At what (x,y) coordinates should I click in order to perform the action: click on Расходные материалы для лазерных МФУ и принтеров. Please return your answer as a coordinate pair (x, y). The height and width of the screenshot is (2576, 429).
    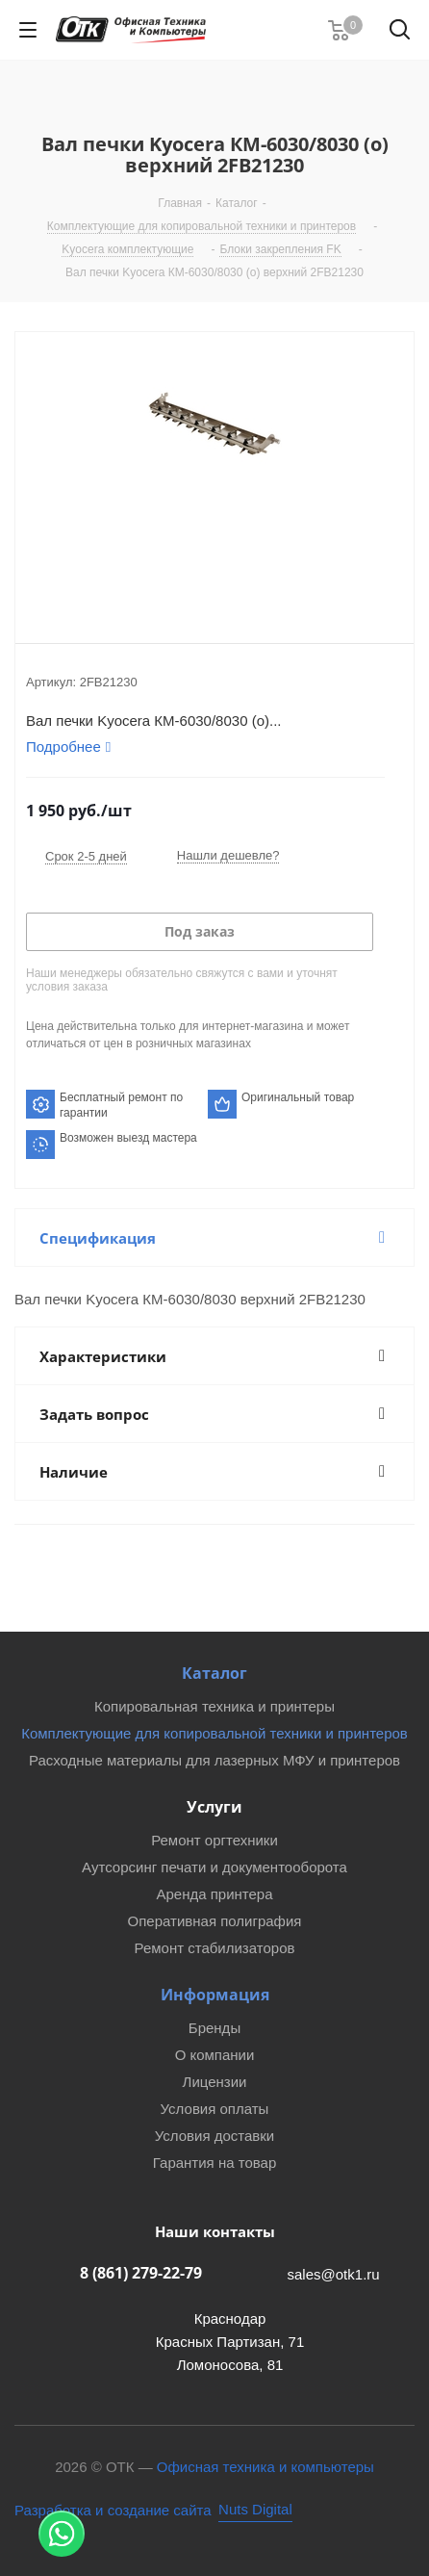
    Looking at the image, I should click on (214, 1760).